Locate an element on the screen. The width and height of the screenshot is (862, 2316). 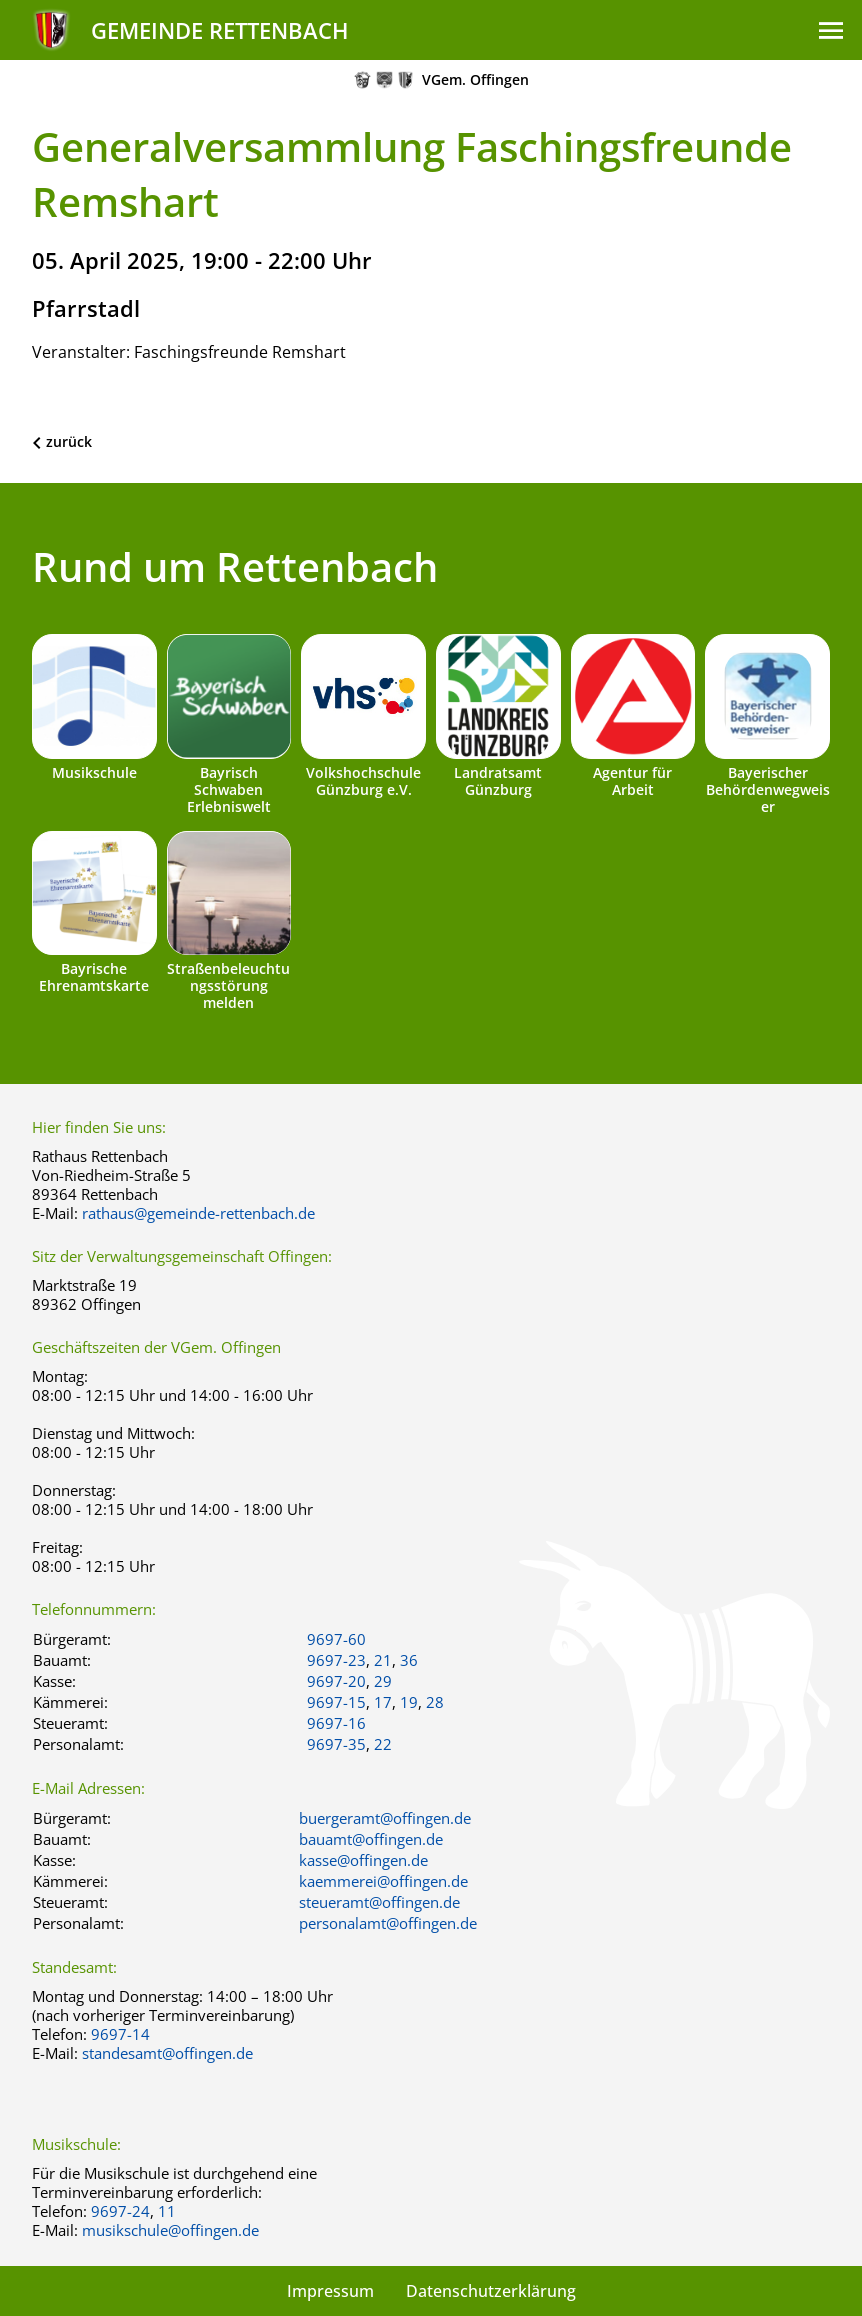
19 is located at coordinates (409, 1702).